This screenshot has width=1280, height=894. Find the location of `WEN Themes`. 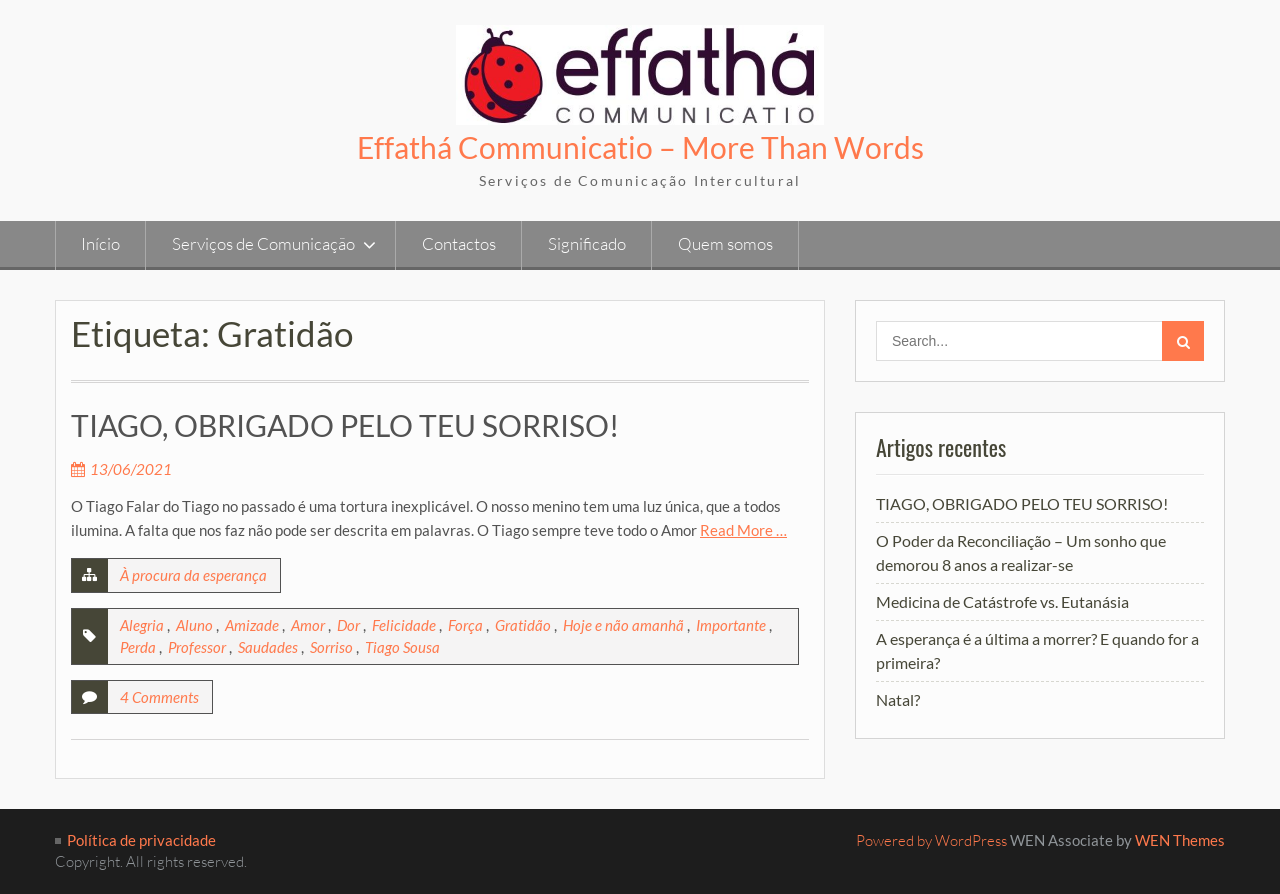

WEN Themes is located at coordinates (1180, 840).